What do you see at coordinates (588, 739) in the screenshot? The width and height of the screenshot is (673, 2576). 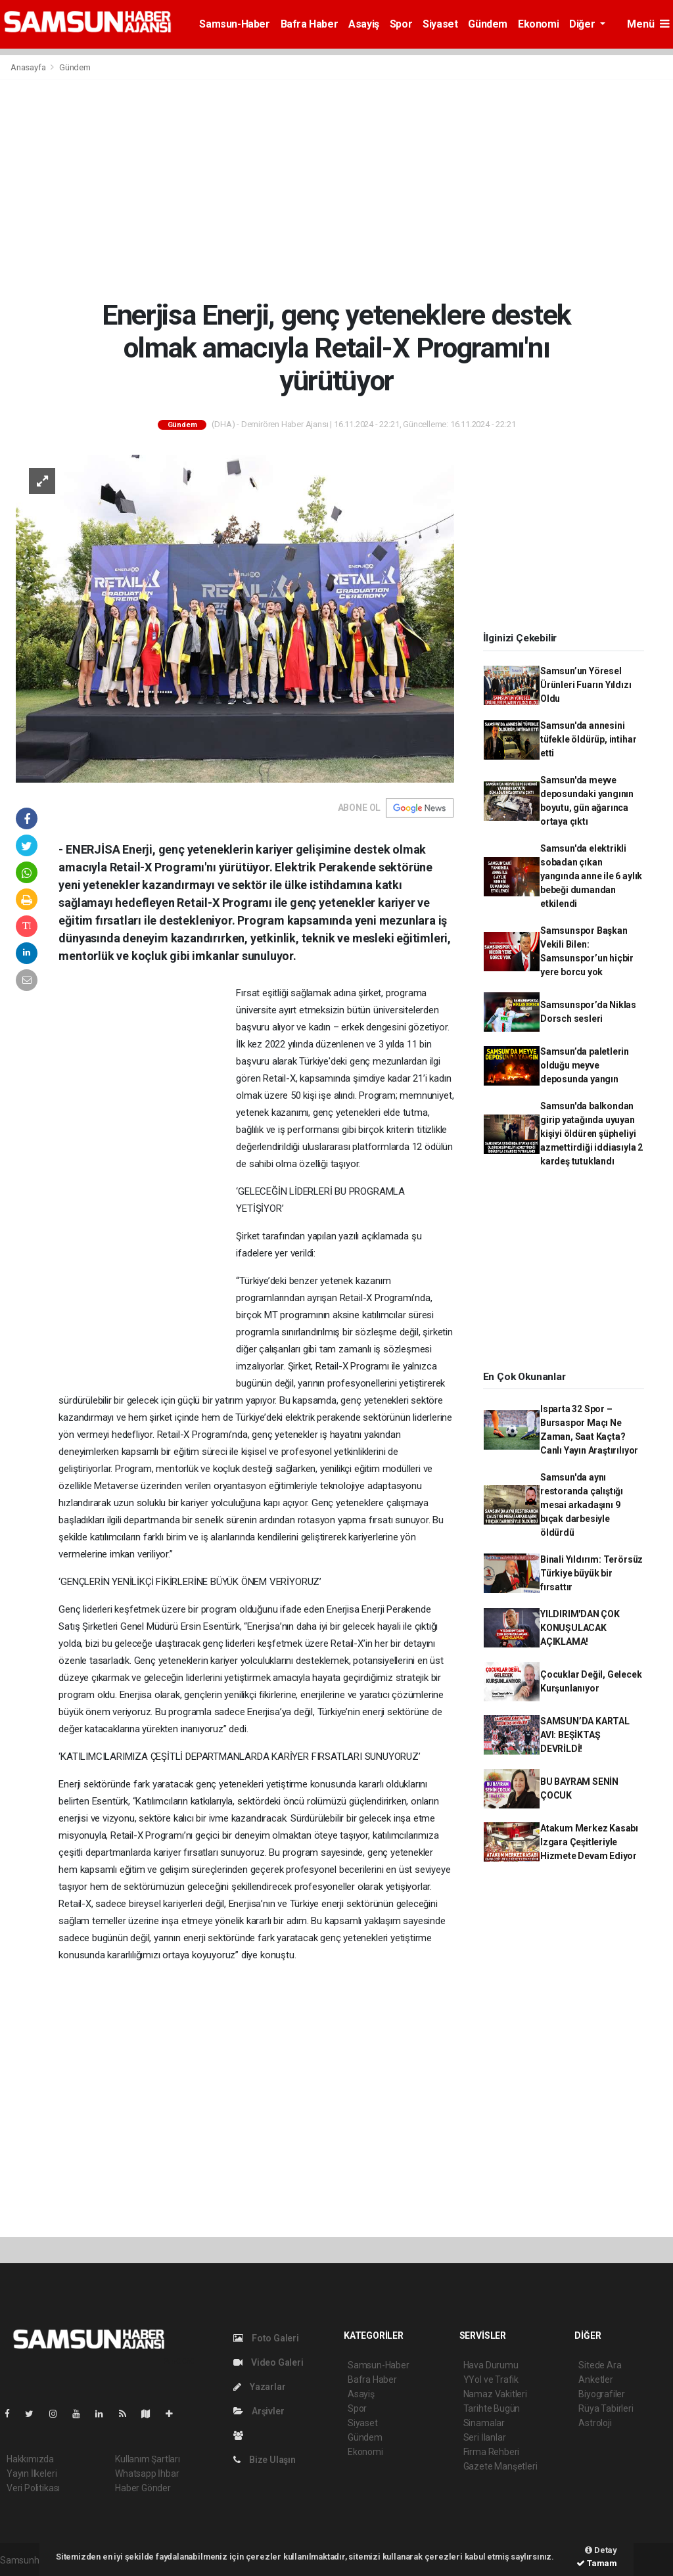 I see `Samsun'da annesini tüfekle öldürüp, intihar etti` at bounding box center [588, 739].